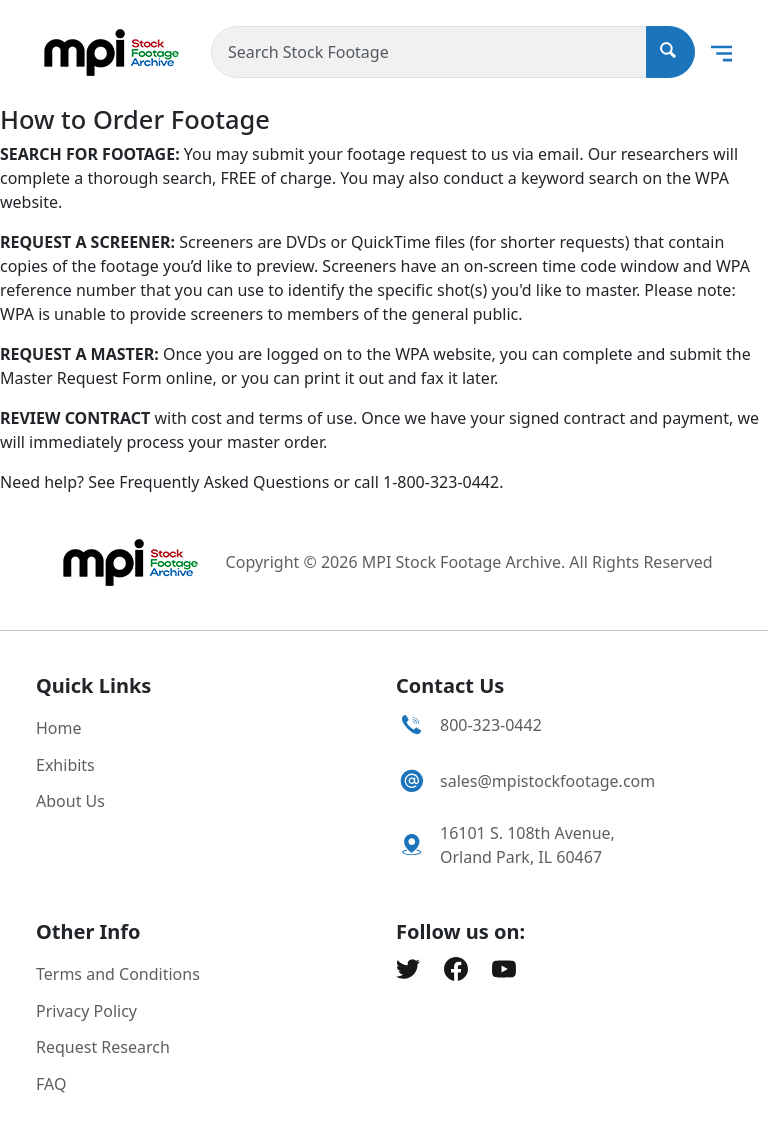  Describe the element at coordinates (86, 1011) in the screenshot. I see `Privacy Policy` at that location.